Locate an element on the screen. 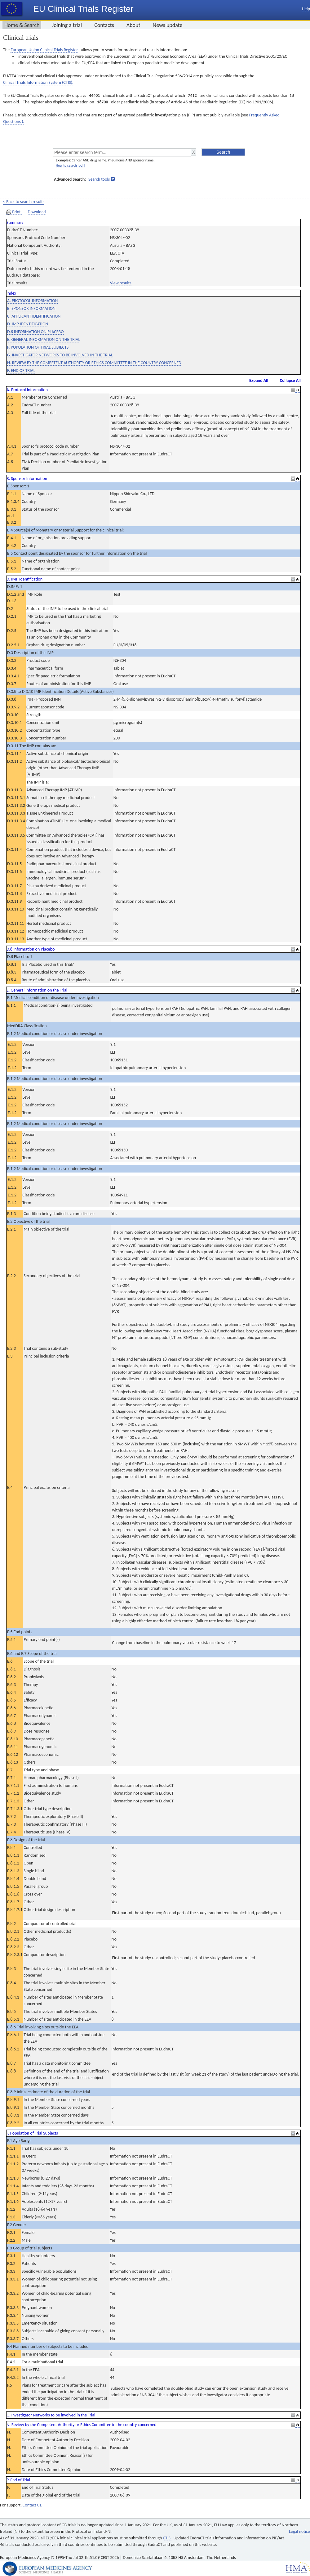  E. GENERAL INFORMATION ON THE TRIAL is located at coordinates (43, 339).